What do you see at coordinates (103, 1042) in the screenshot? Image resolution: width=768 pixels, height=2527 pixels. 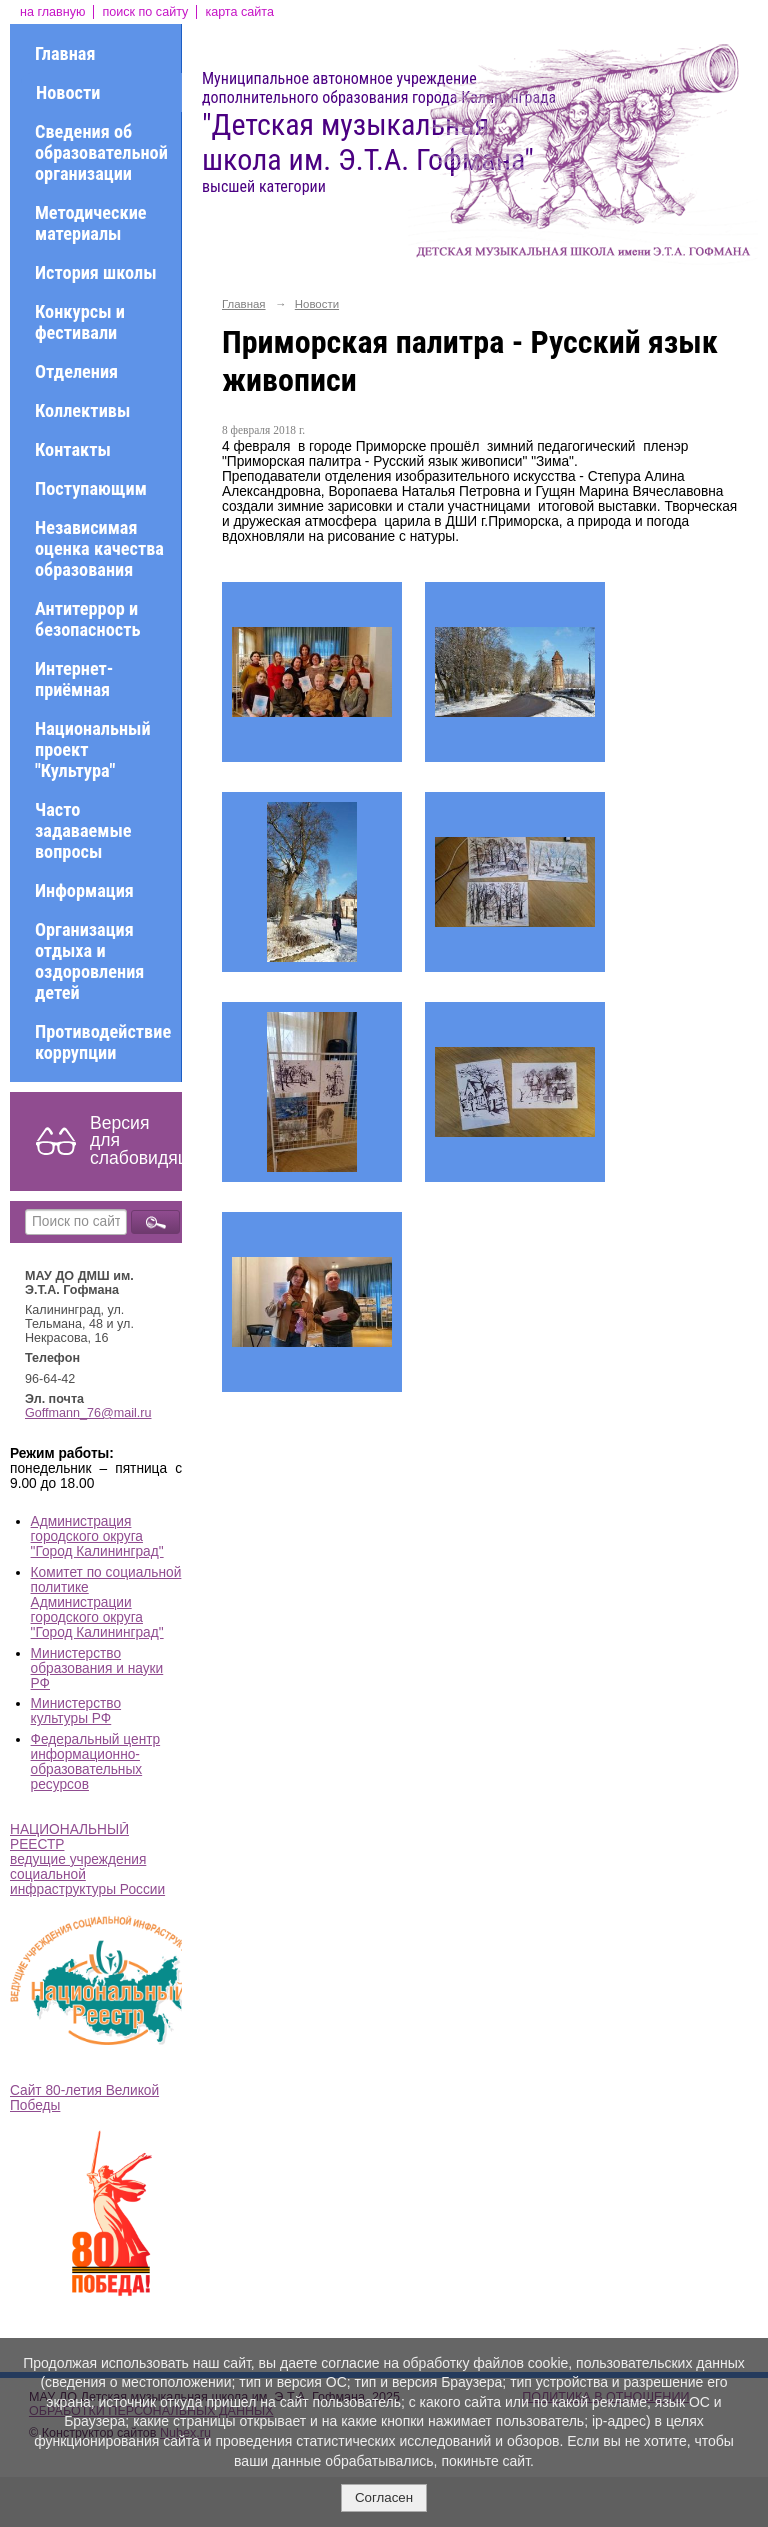 I see `Противодействие коррупции` at bounding box center [103, 1042].